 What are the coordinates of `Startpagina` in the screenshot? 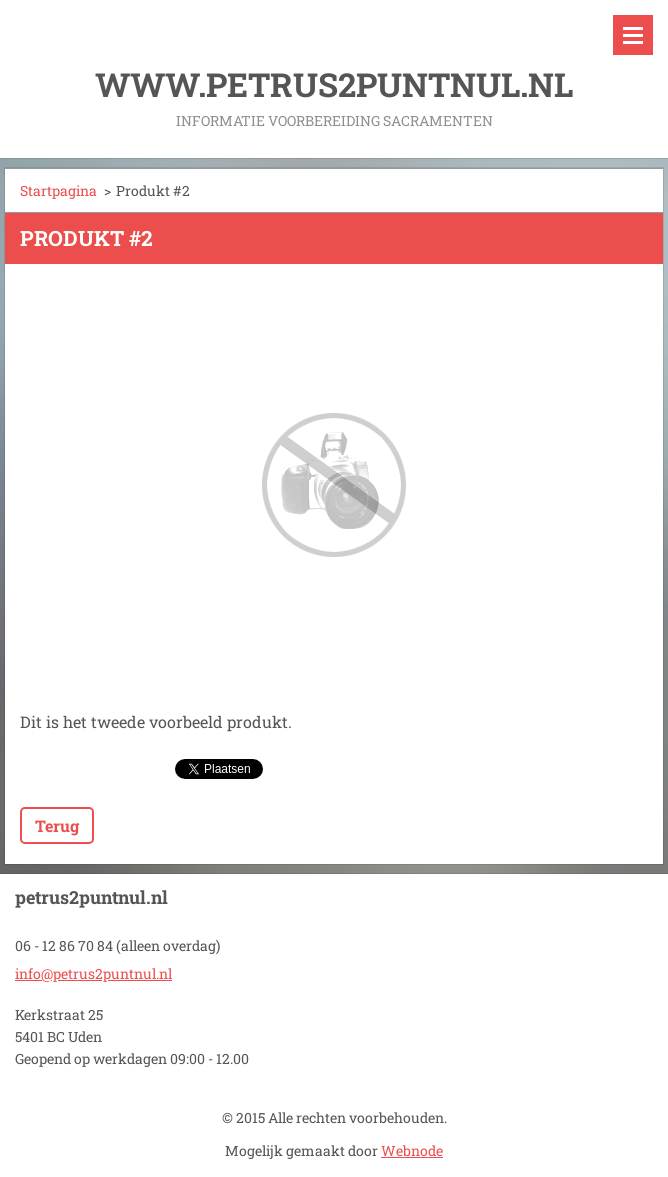 It's located at (58, 190).